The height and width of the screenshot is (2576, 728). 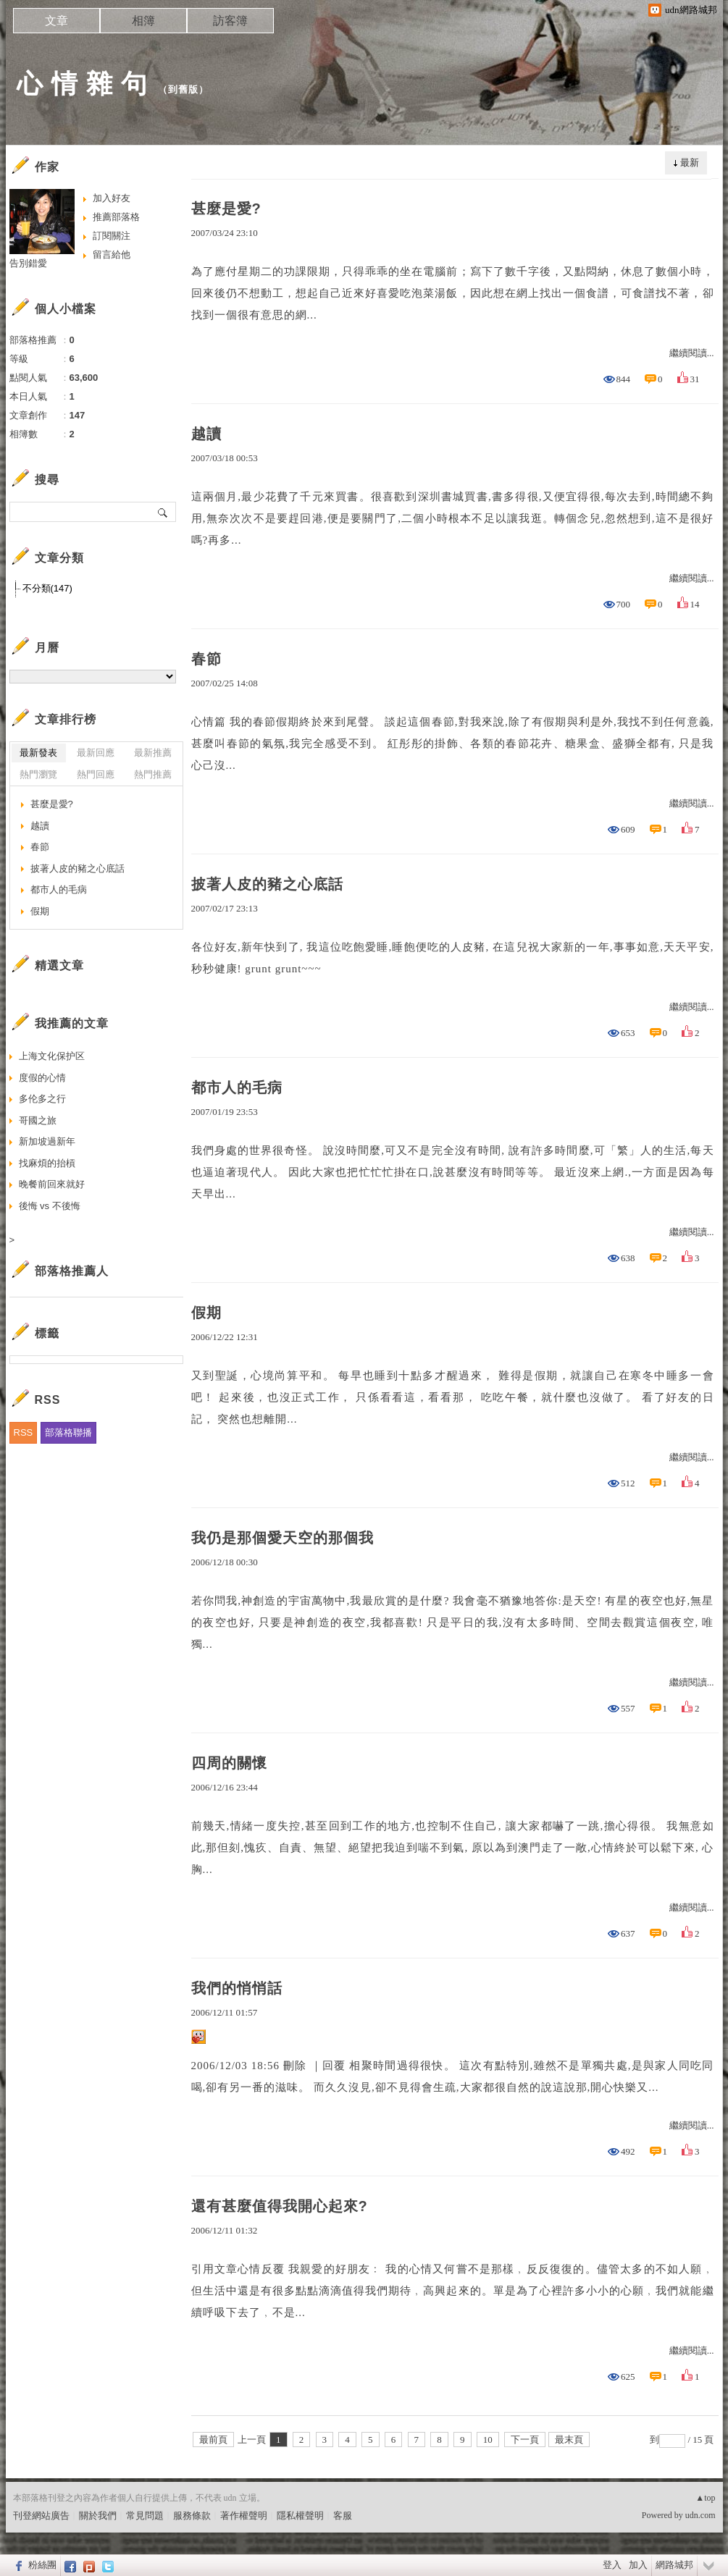 What do you see at coordinates (705, 2498) in the screenshot?
I see `▲top` at bounding box center [705, 2498].